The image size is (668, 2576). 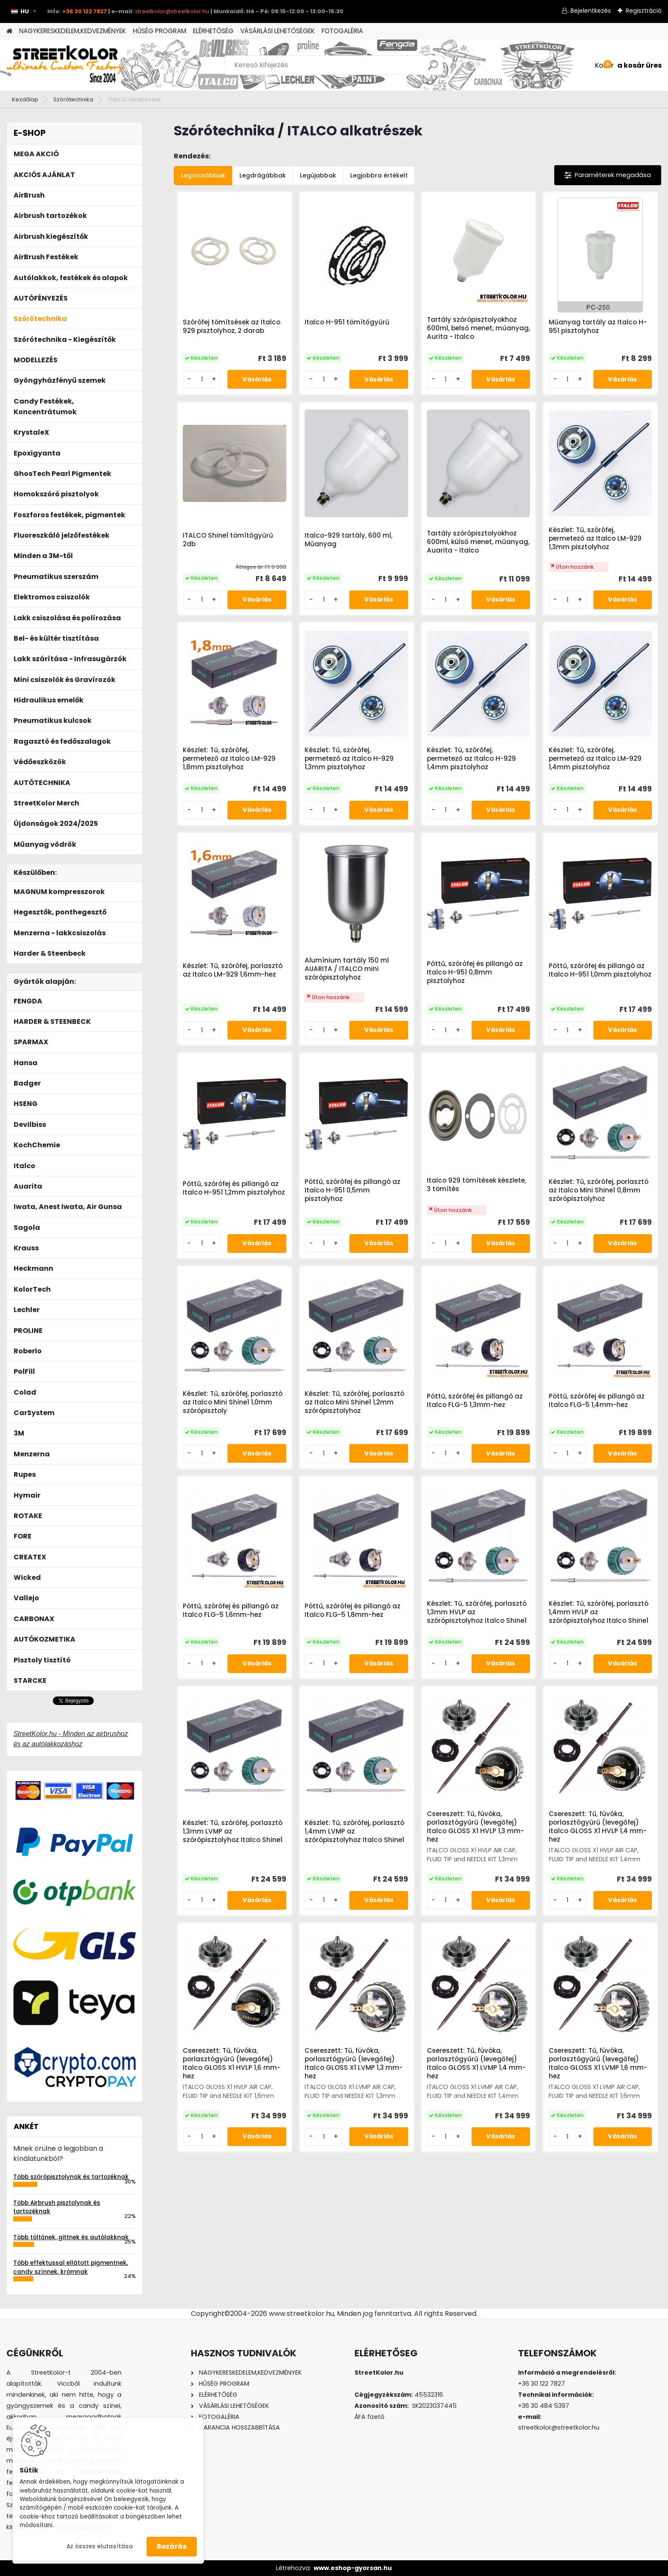 What do you see at coordinates (471, 758) in the screenshot?
I see `Készlet: Tű, szórófej, permetező az Italco H-929 1,4mm pisztolyhoz` at bounding box center [471, 758].